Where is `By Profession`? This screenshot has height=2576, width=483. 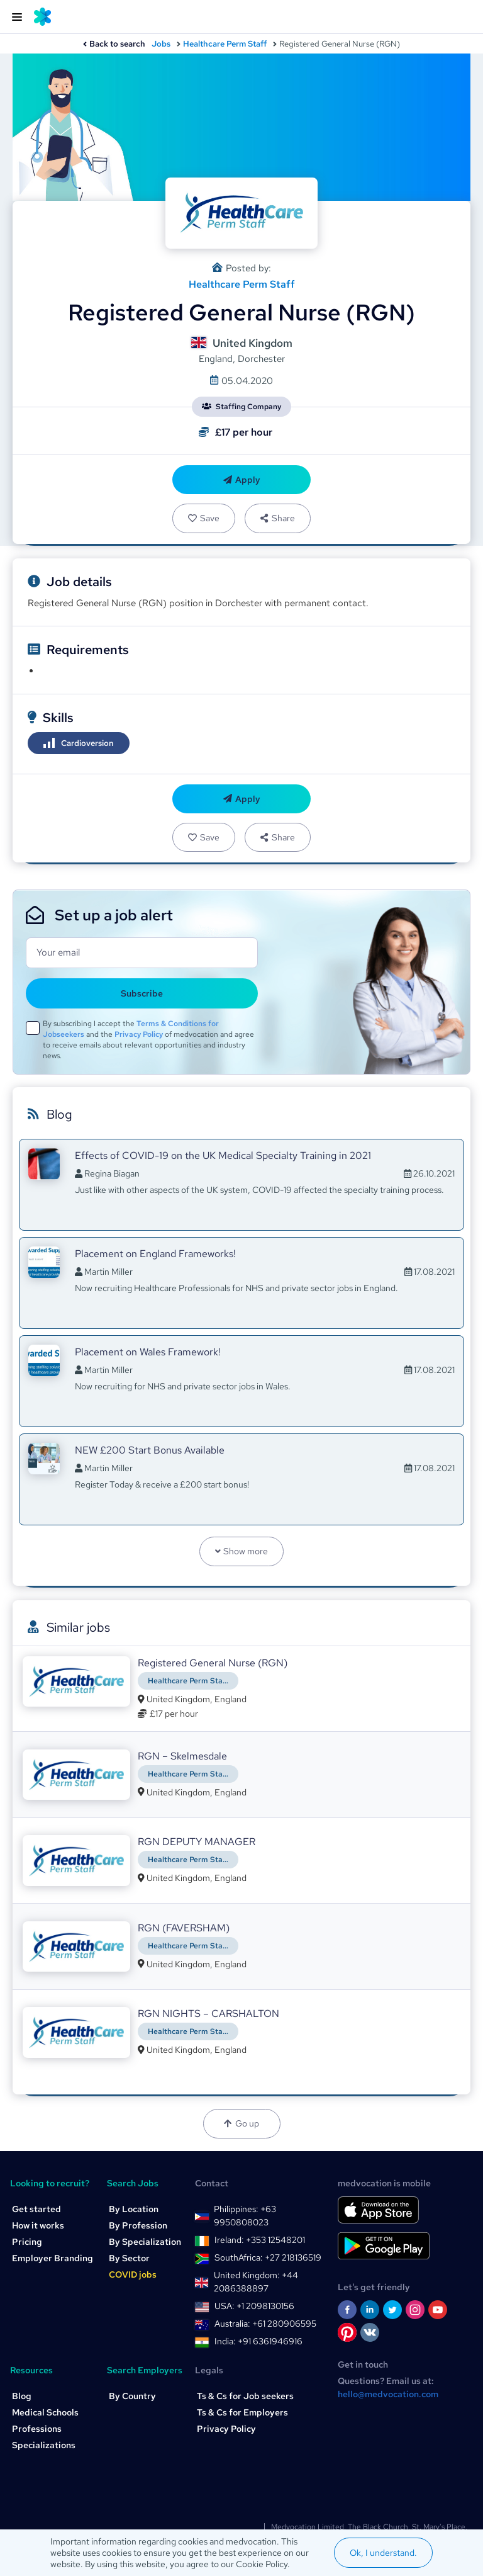 By Profession is located at coordinates (138, 2225).